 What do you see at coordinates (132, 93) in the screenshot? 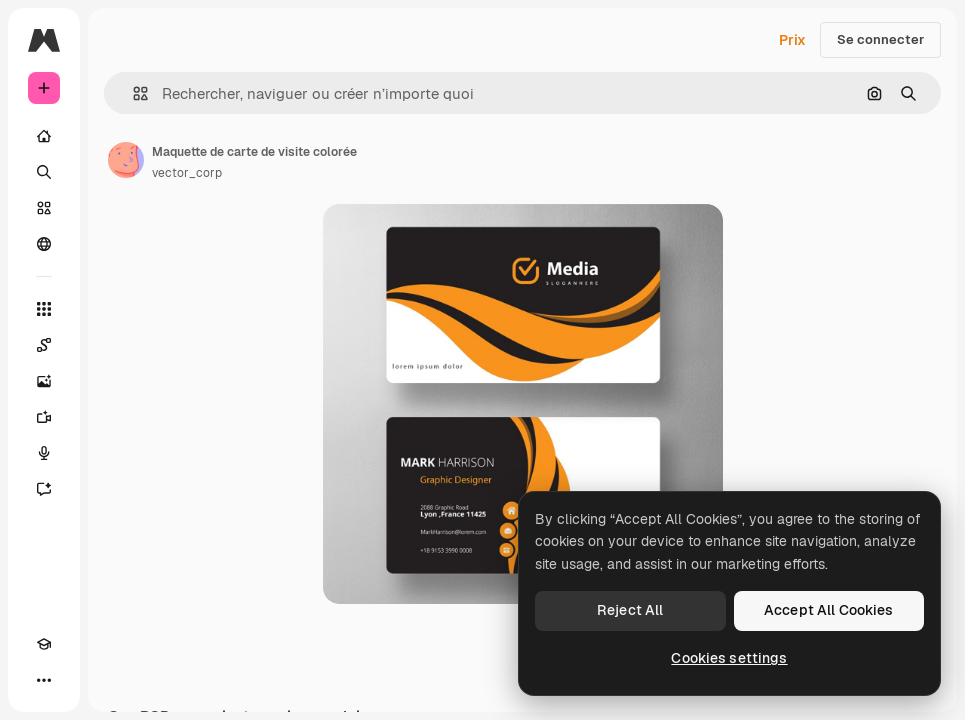
I see `[button]` at bounding box center [132, 93].